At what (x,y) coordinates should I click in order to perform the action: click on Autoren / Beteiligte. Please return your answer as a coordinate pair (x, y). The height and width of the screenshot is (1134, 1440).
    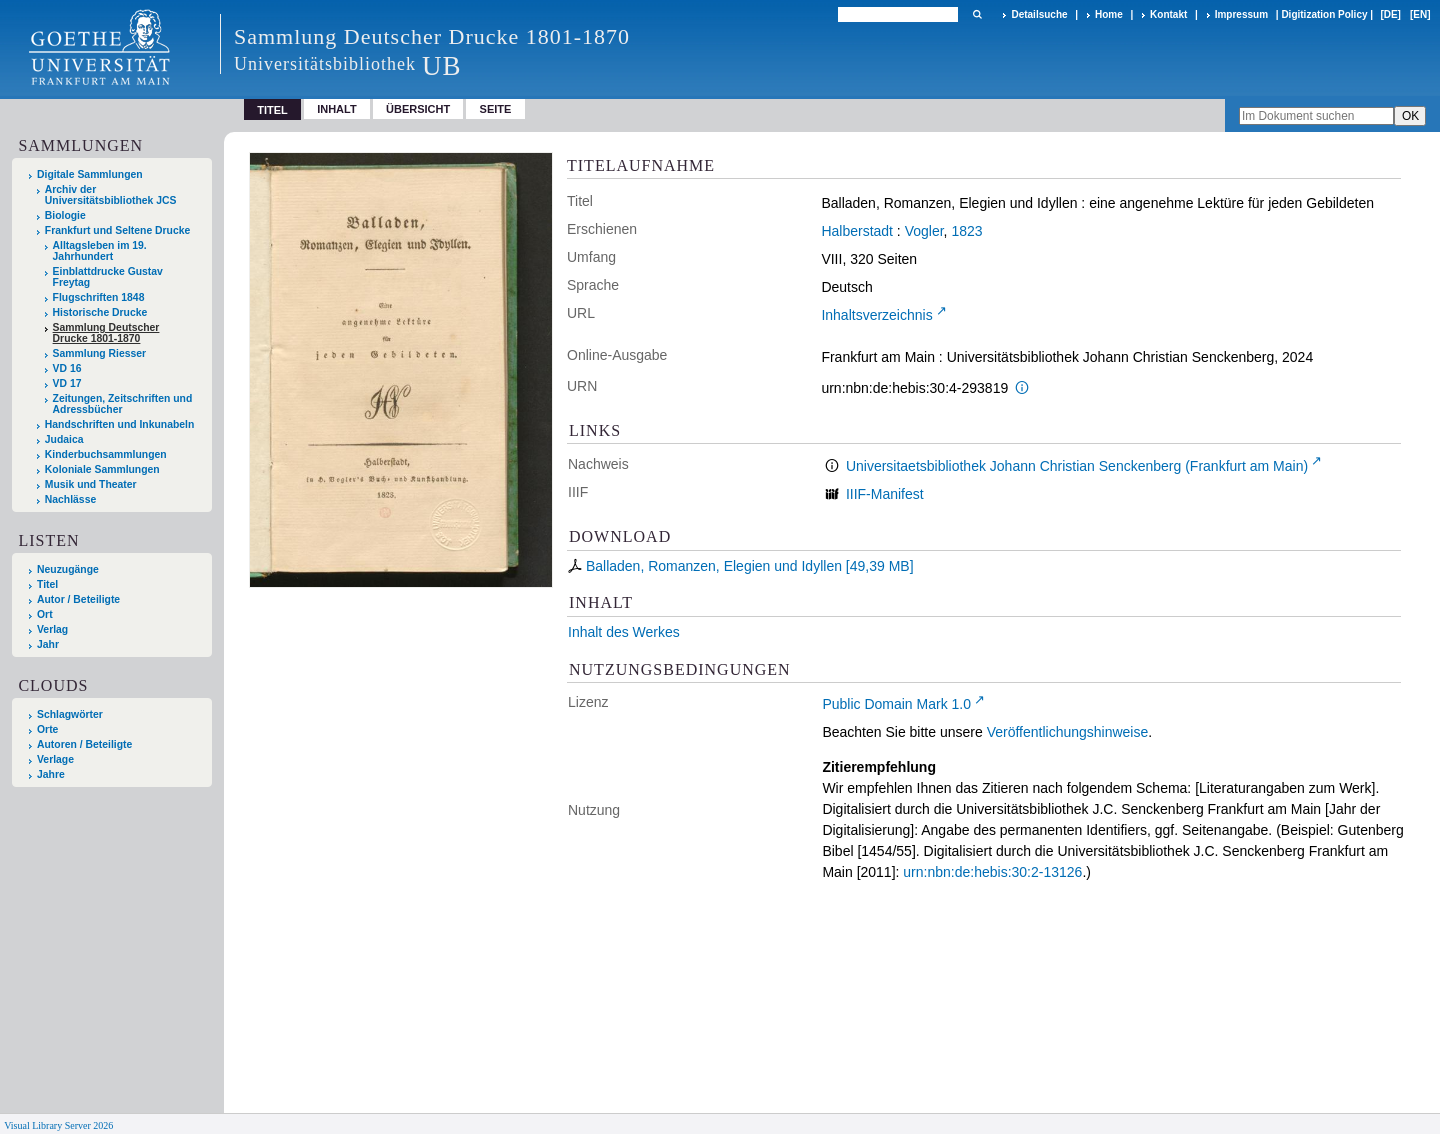
    Looking at the image, I should click on (84, 744).